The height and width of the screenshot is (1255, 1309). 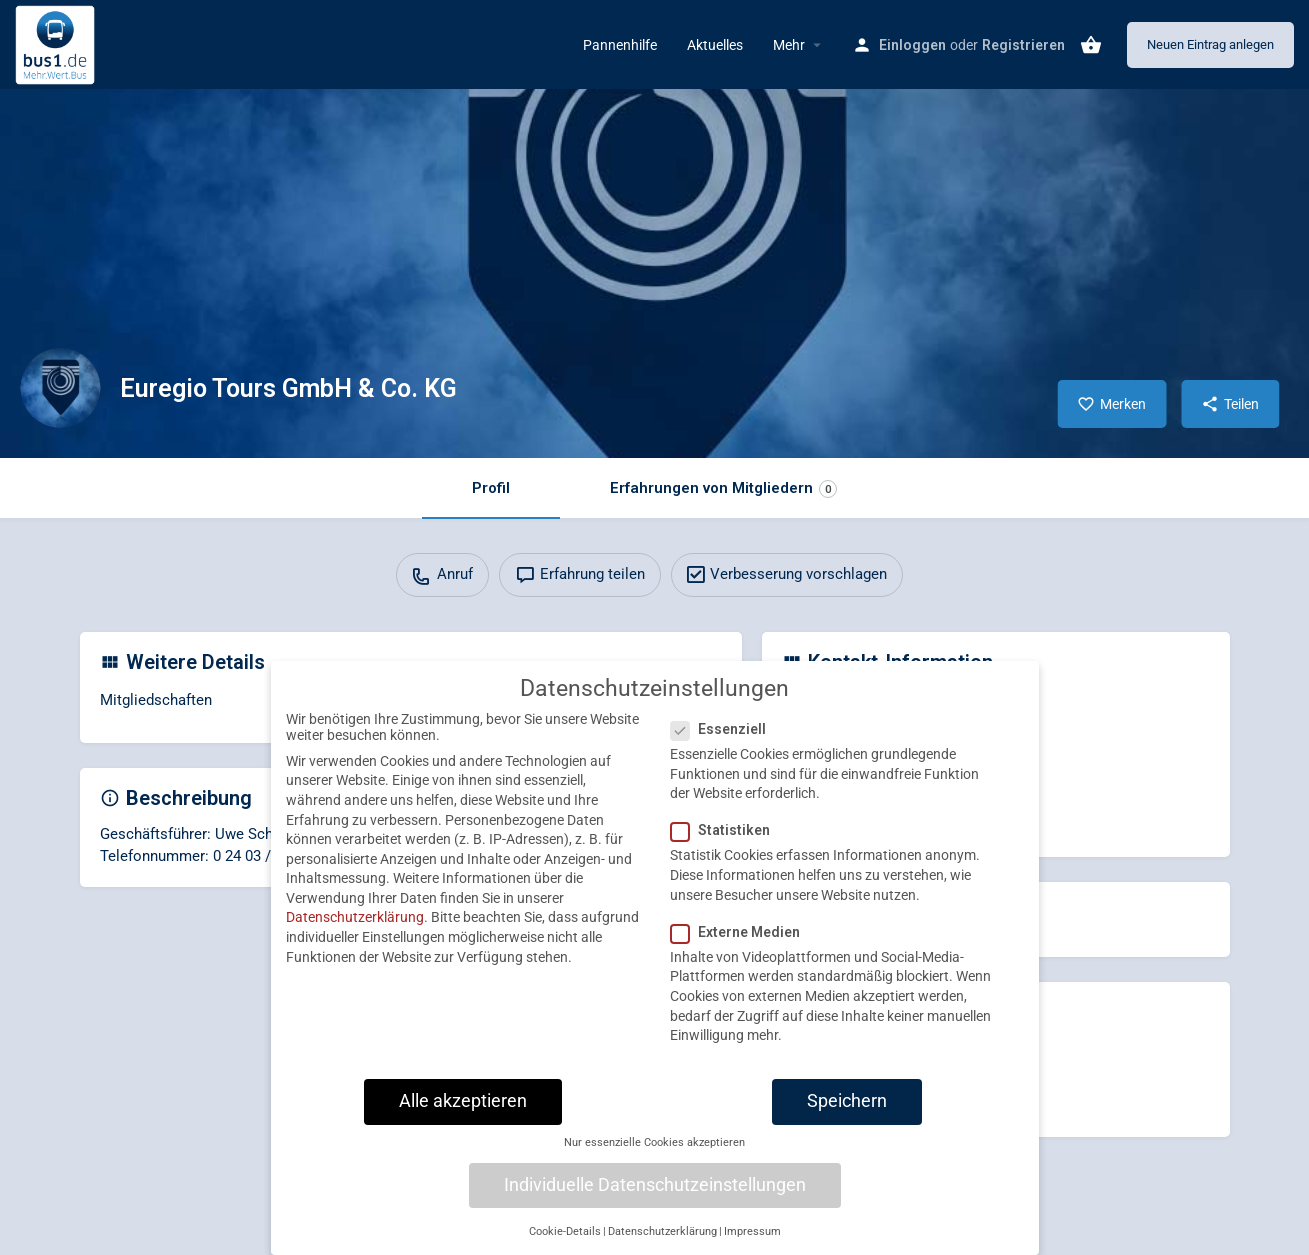 I want to click on Alle akzeptieren [button], so click(x=463, y=1118).